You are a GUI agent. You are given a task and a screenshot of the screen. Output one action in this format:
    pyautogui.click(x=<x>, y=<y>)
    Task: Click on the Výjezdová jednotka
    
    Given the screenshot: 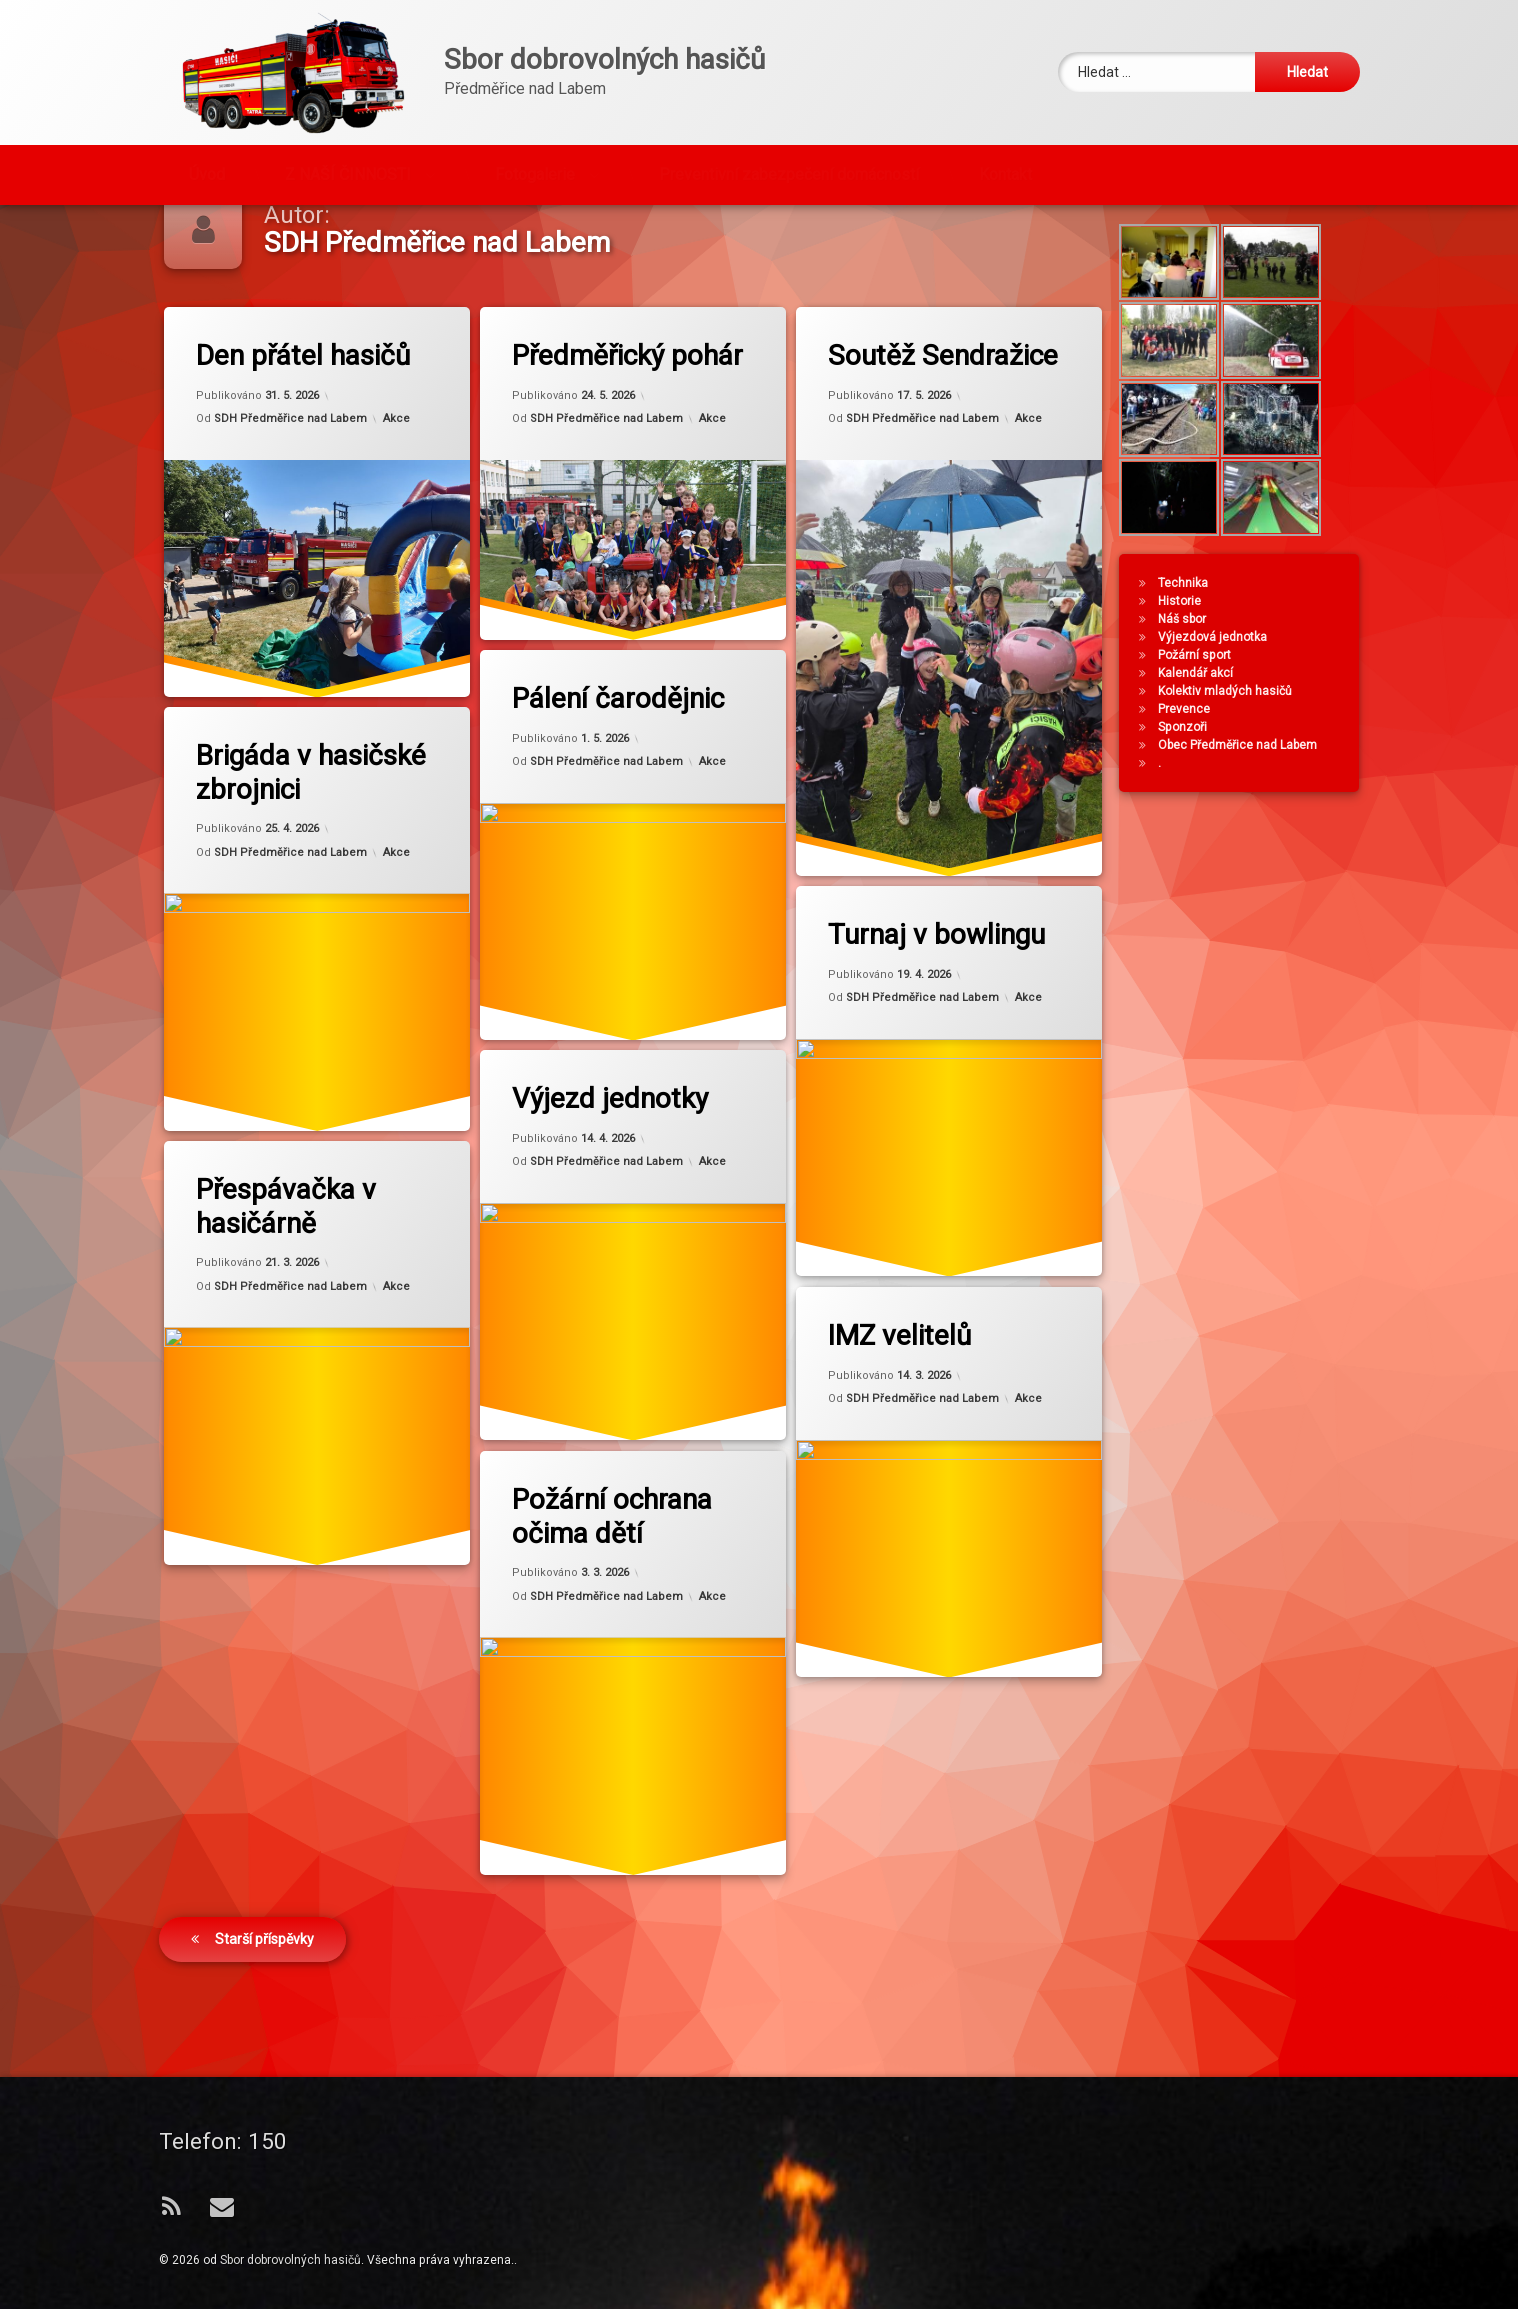 What is the action you would take?
    pyautogui.click(x=1245, y=696)
    